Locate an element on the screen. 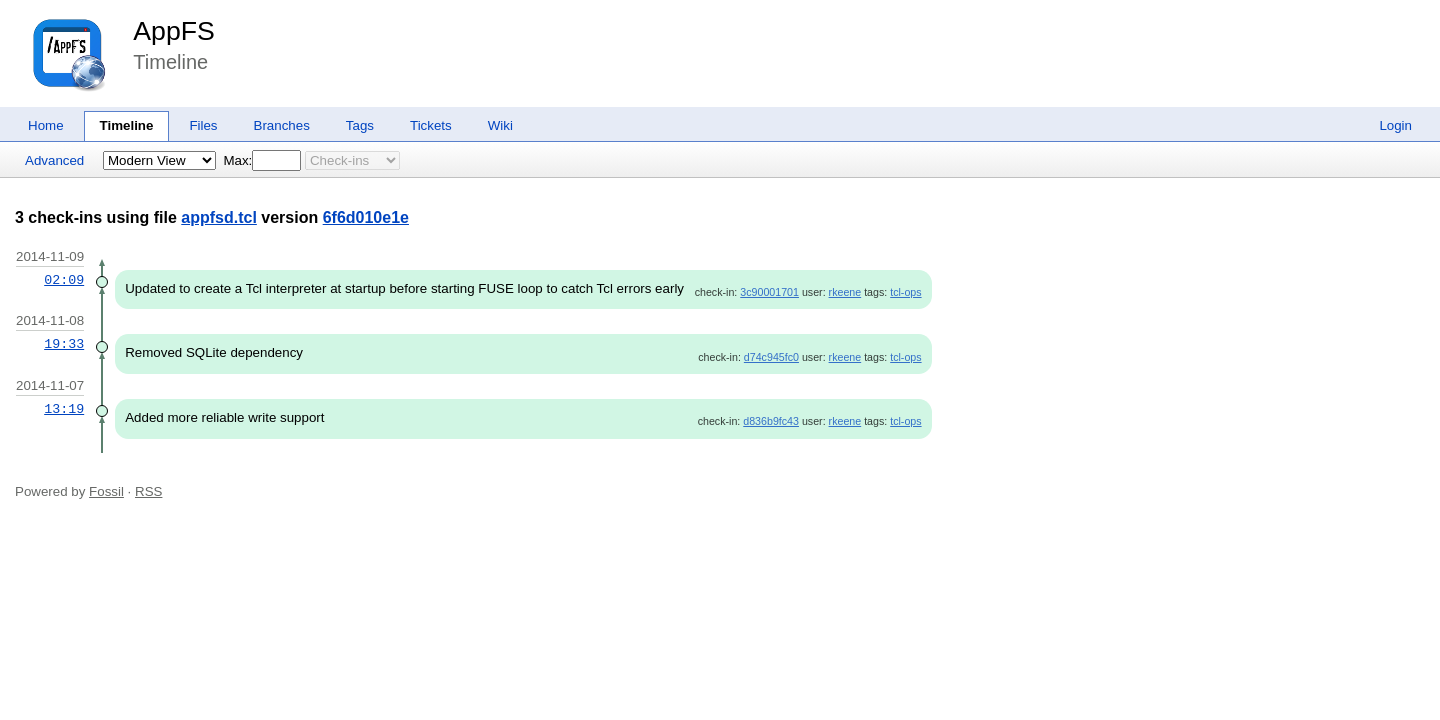  Home is located at coordinates (46, 125).